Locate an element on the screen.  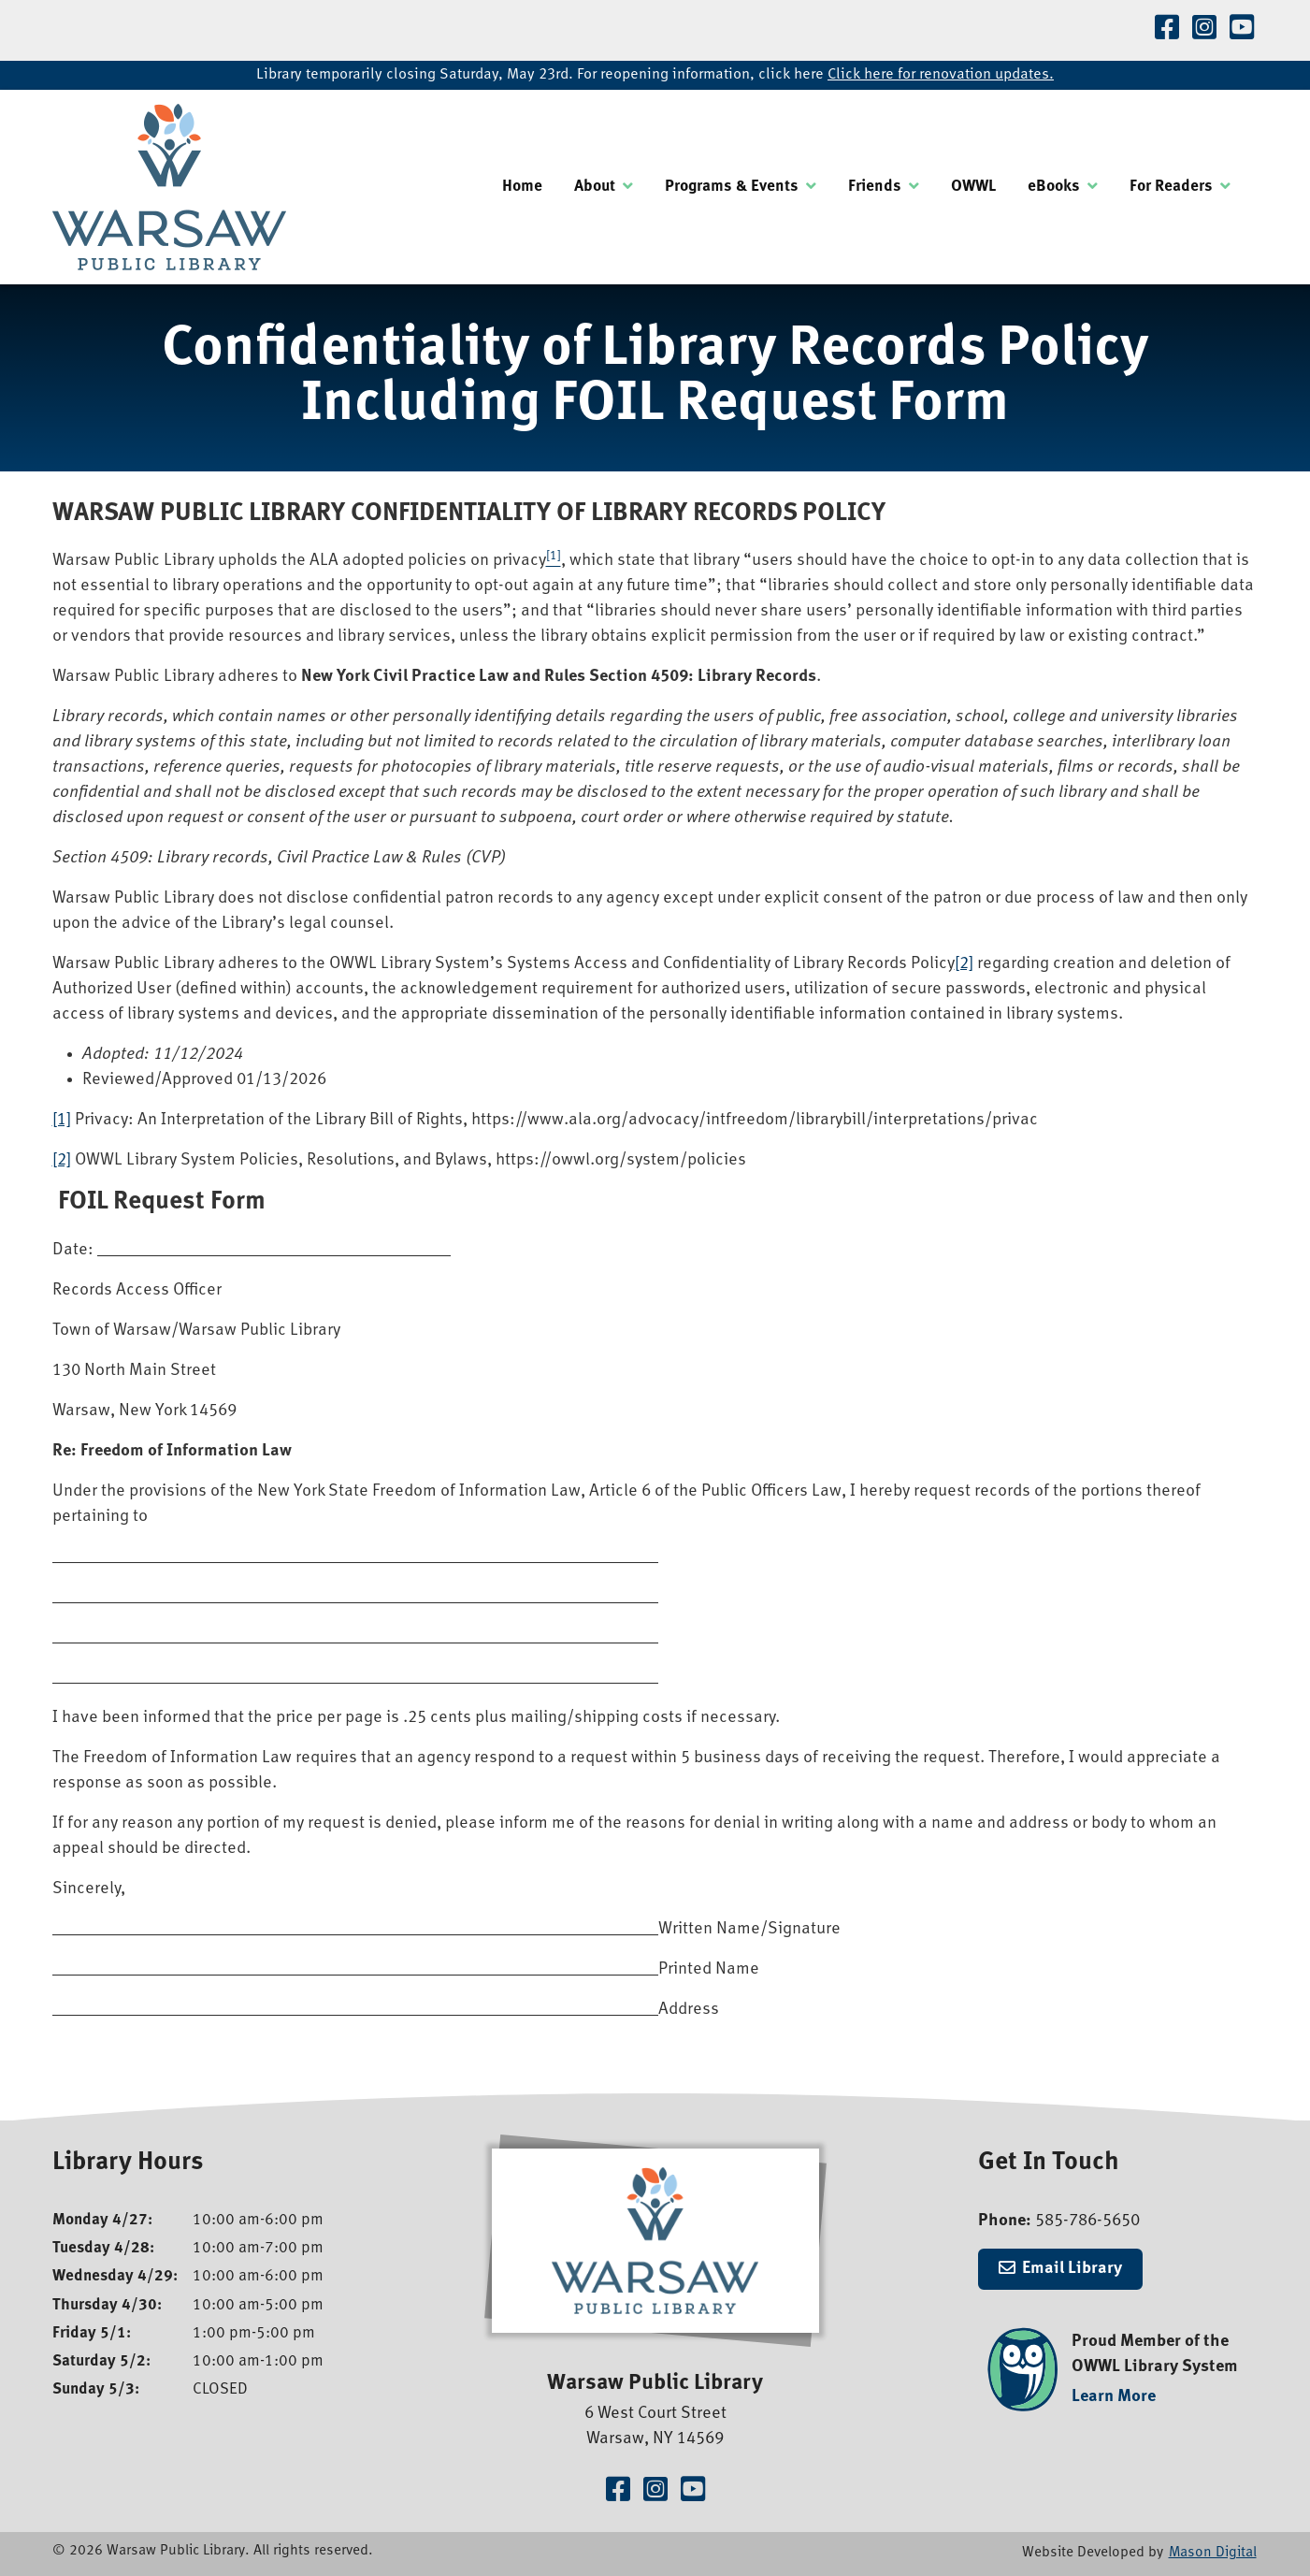
Mason Digital is located at coordinates (1213, 2553).